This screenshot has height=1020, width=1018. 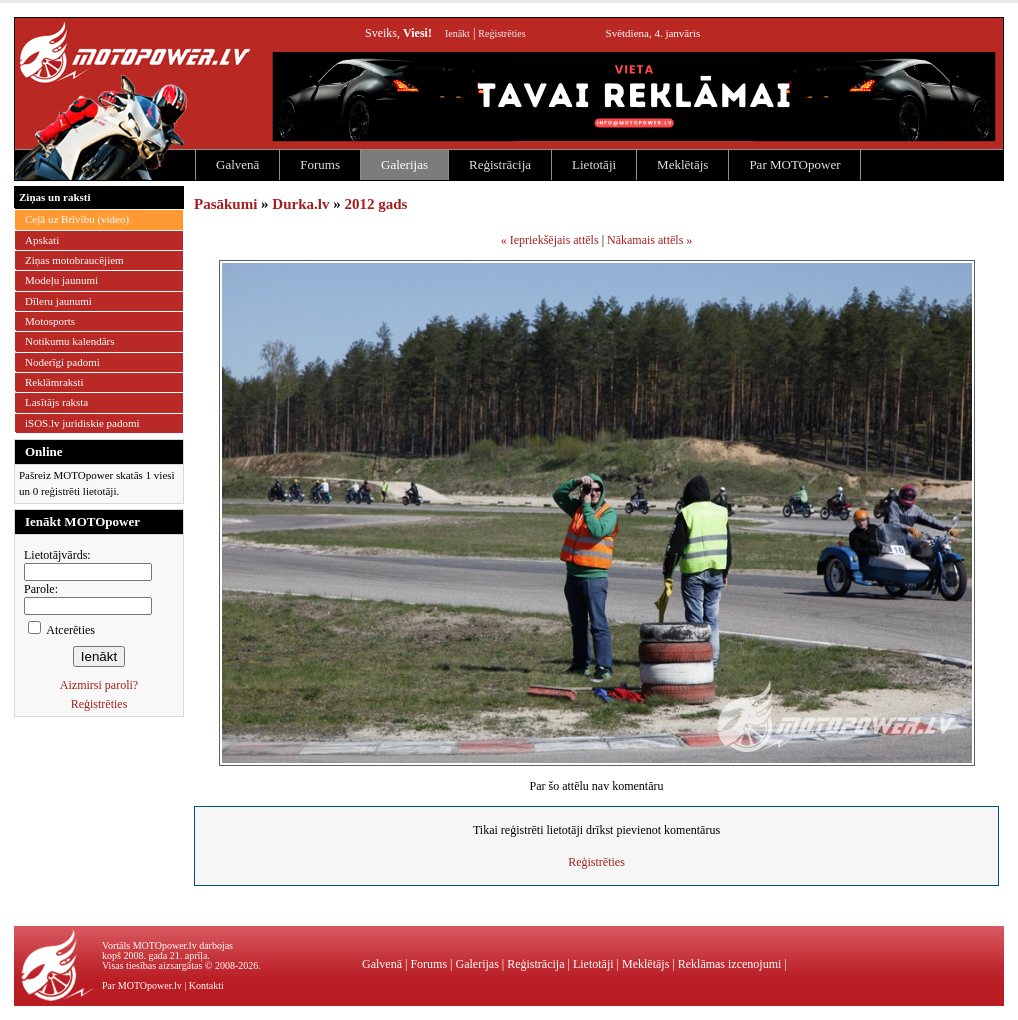 I want to click on Modeļu jaunumi, so click(x=61, y=280).